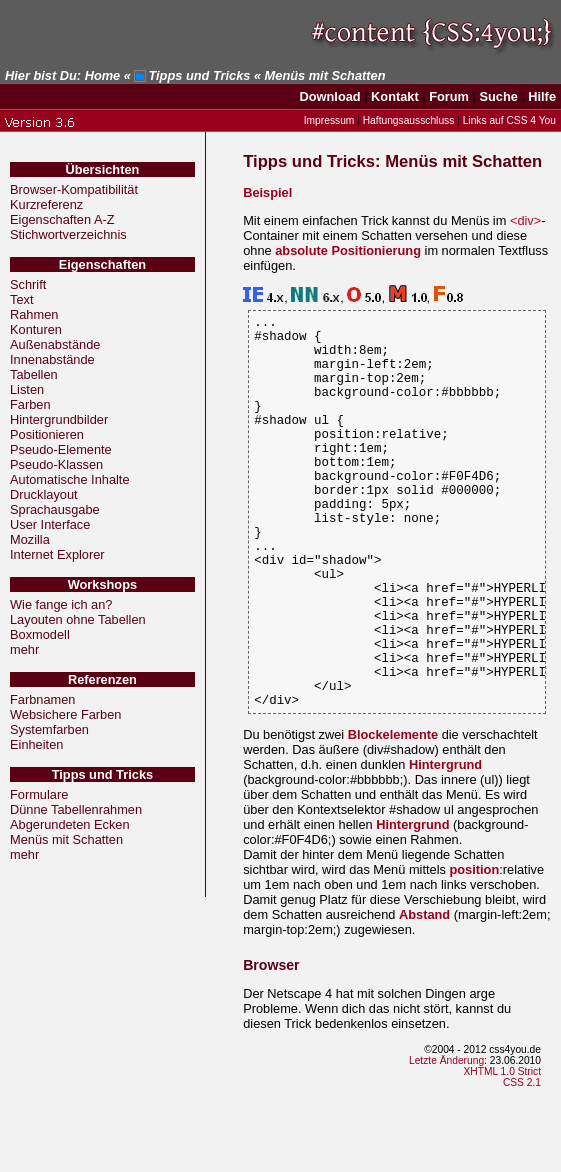 This screenshot has width=561, height=1172. Describe the element at coordinates (52, 359) in the screenshot. I see `Innenabstände` at that location.